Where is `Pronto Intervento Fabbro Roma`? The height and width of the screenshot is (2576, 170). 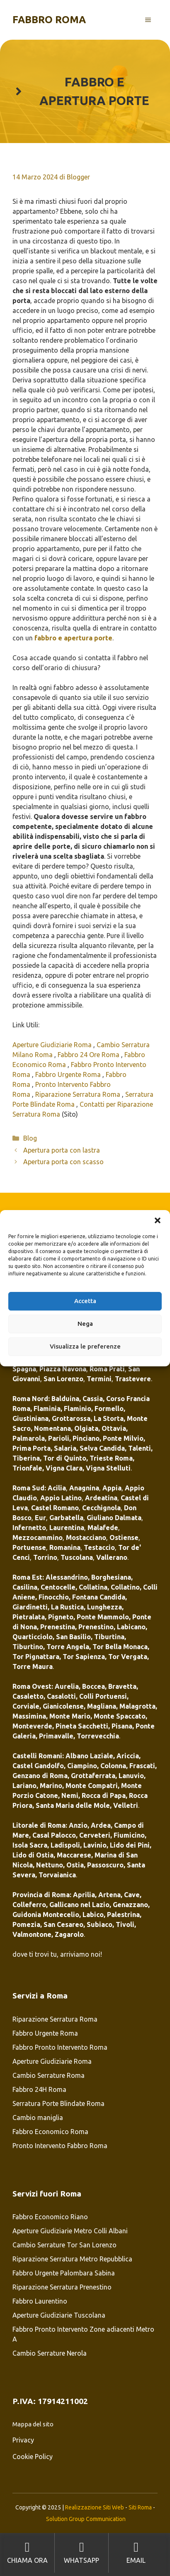
Pronto Intervento Fabbro Roma is located at coordinates (59, 2145).